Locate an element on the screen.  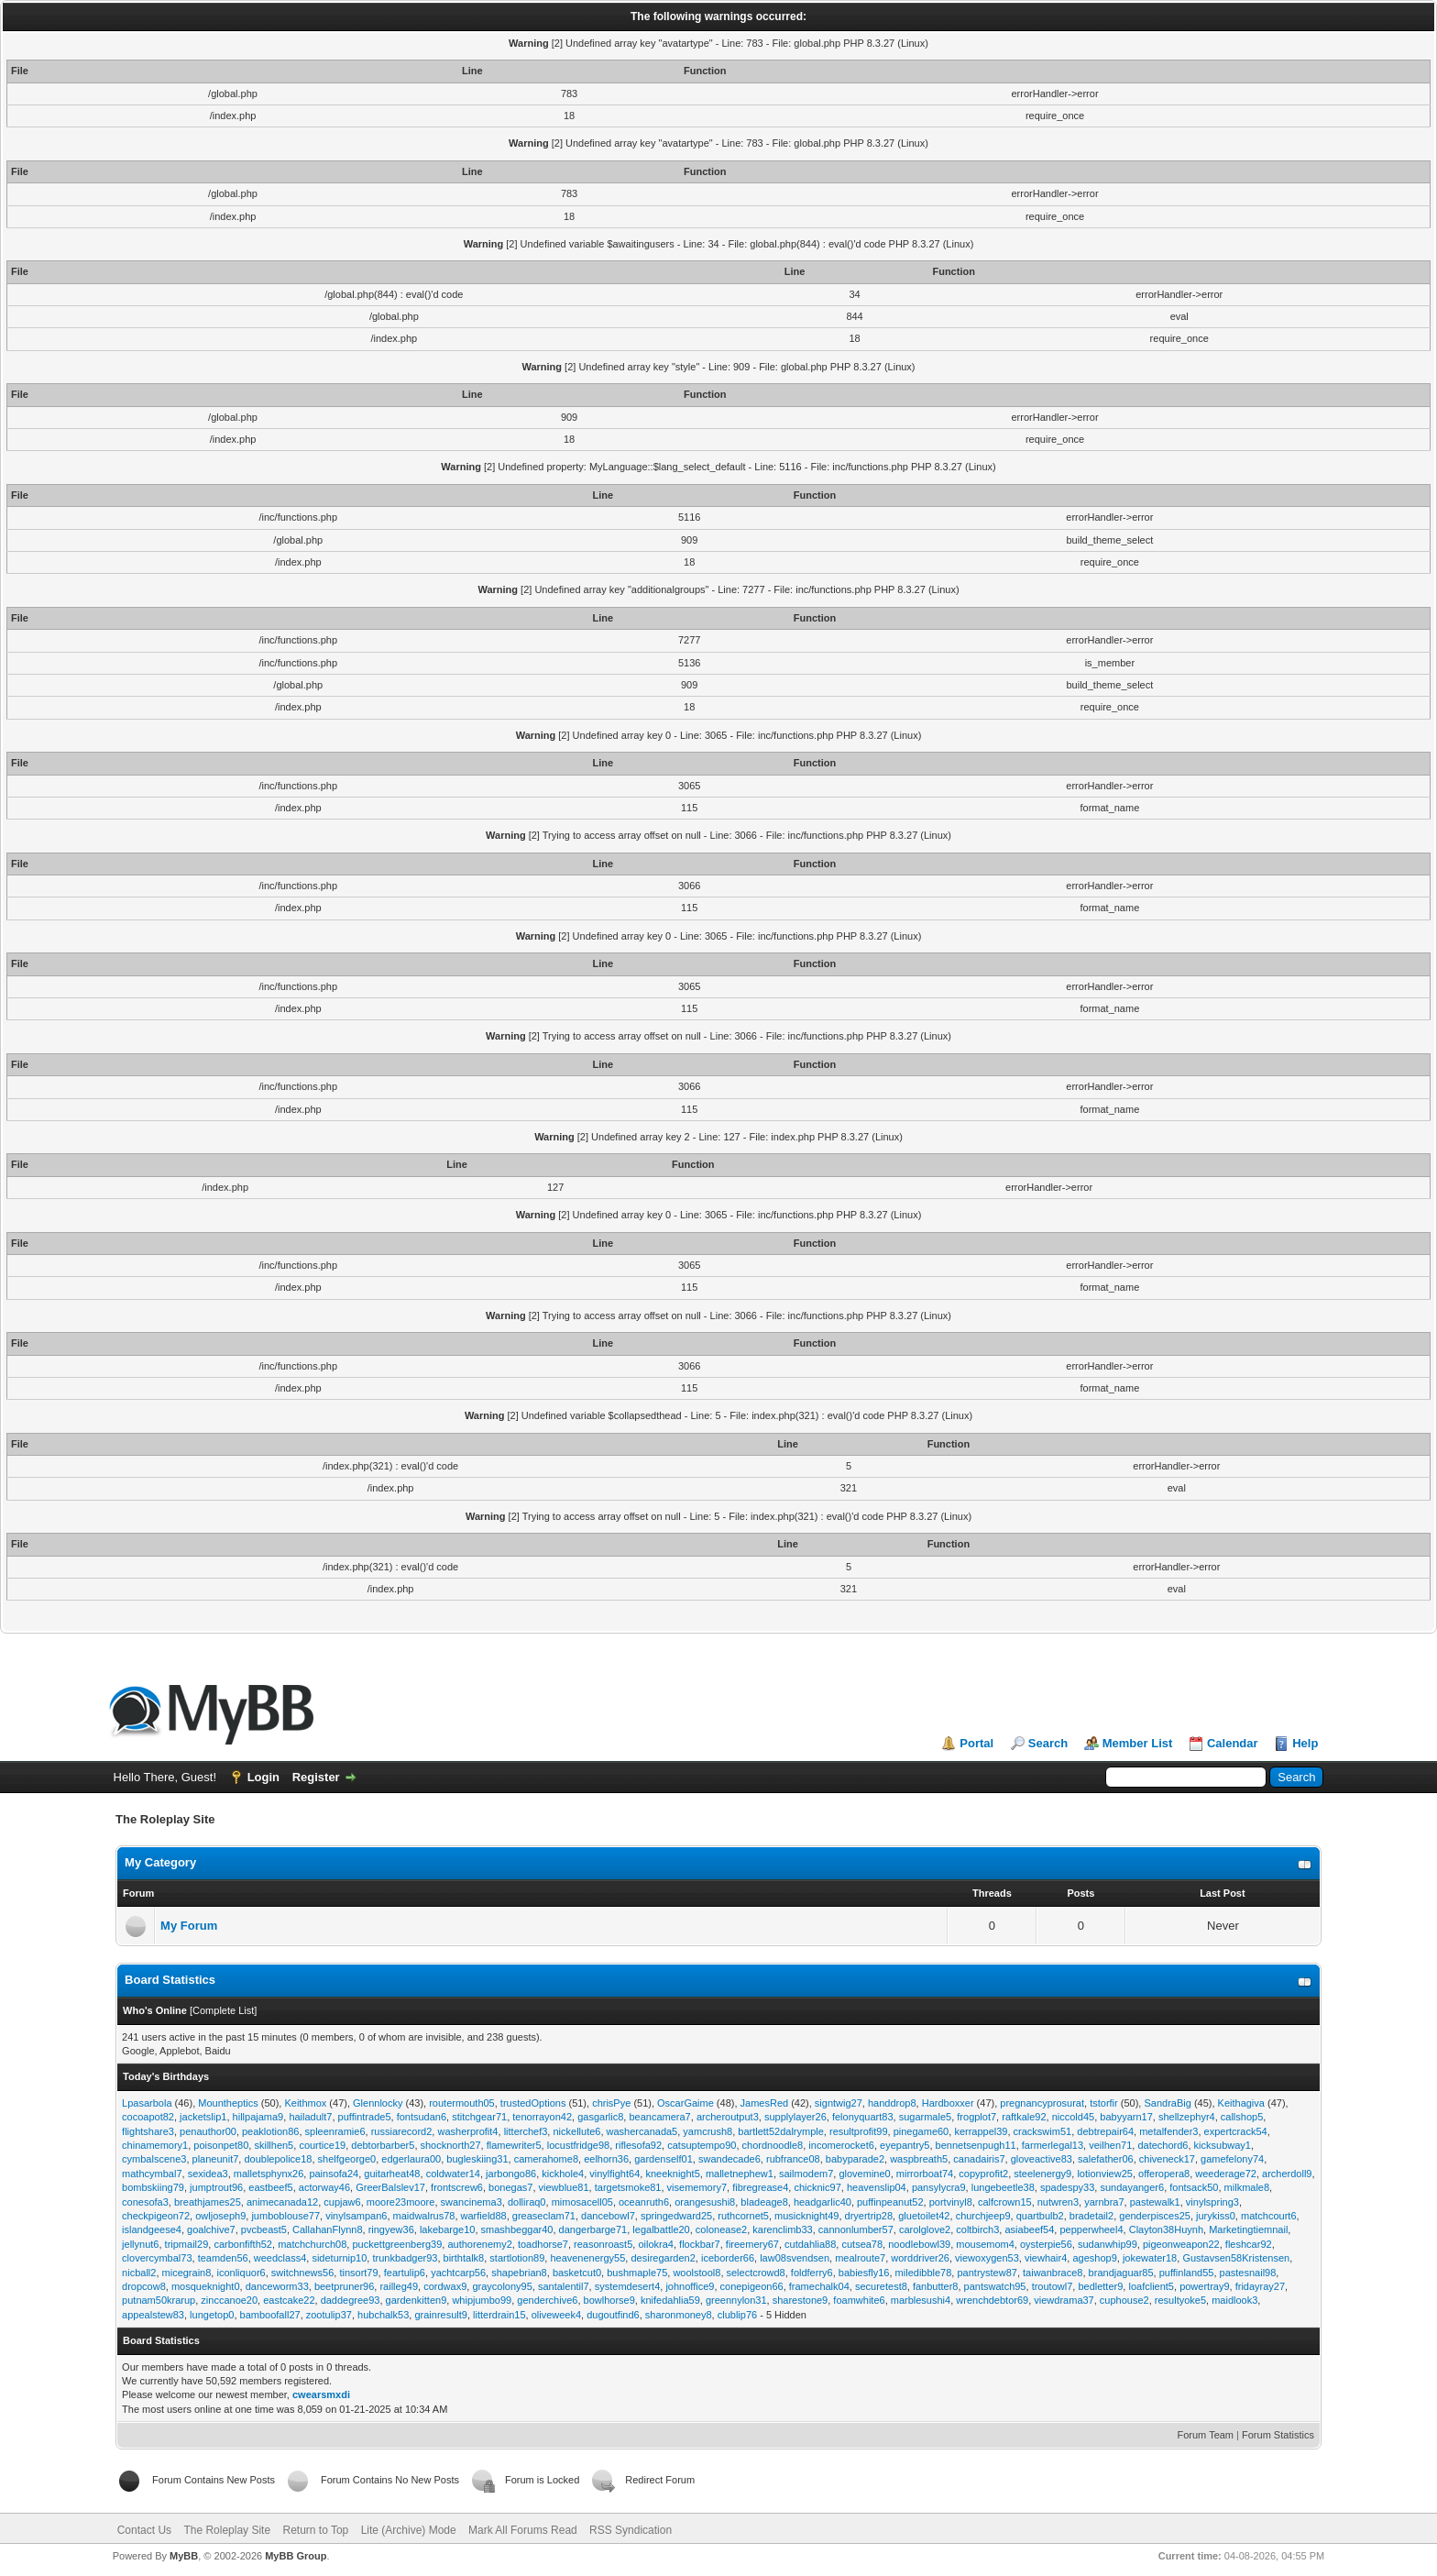
genderpisces25 is located at coordinates (1154, 2215).